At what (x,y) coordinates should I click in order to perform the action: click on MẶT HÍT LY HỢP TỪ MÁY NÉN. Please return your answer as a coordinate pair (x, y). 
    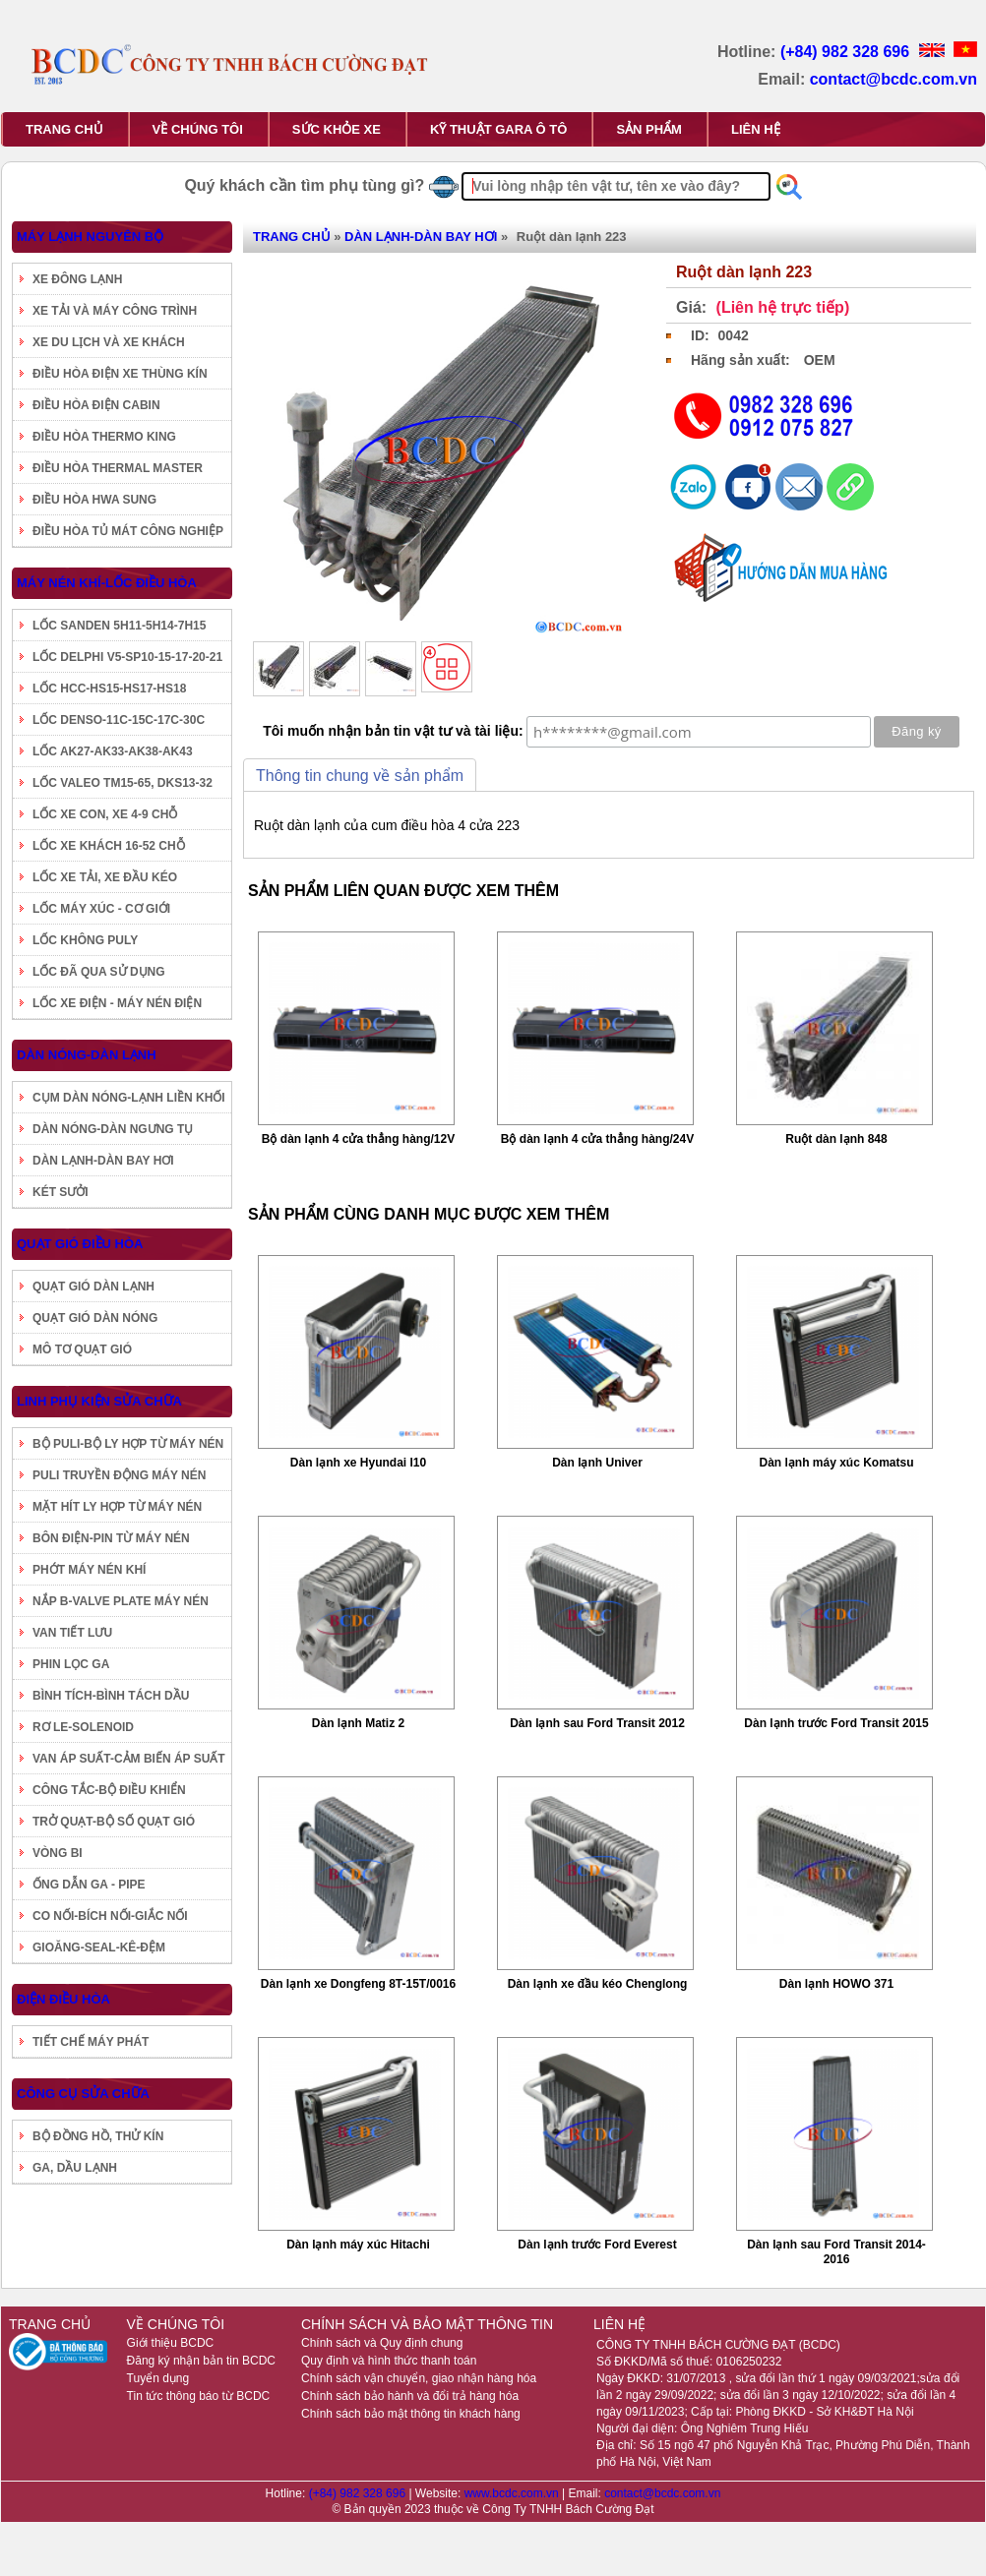
    Looking at the image, I should click on (117, 1507).